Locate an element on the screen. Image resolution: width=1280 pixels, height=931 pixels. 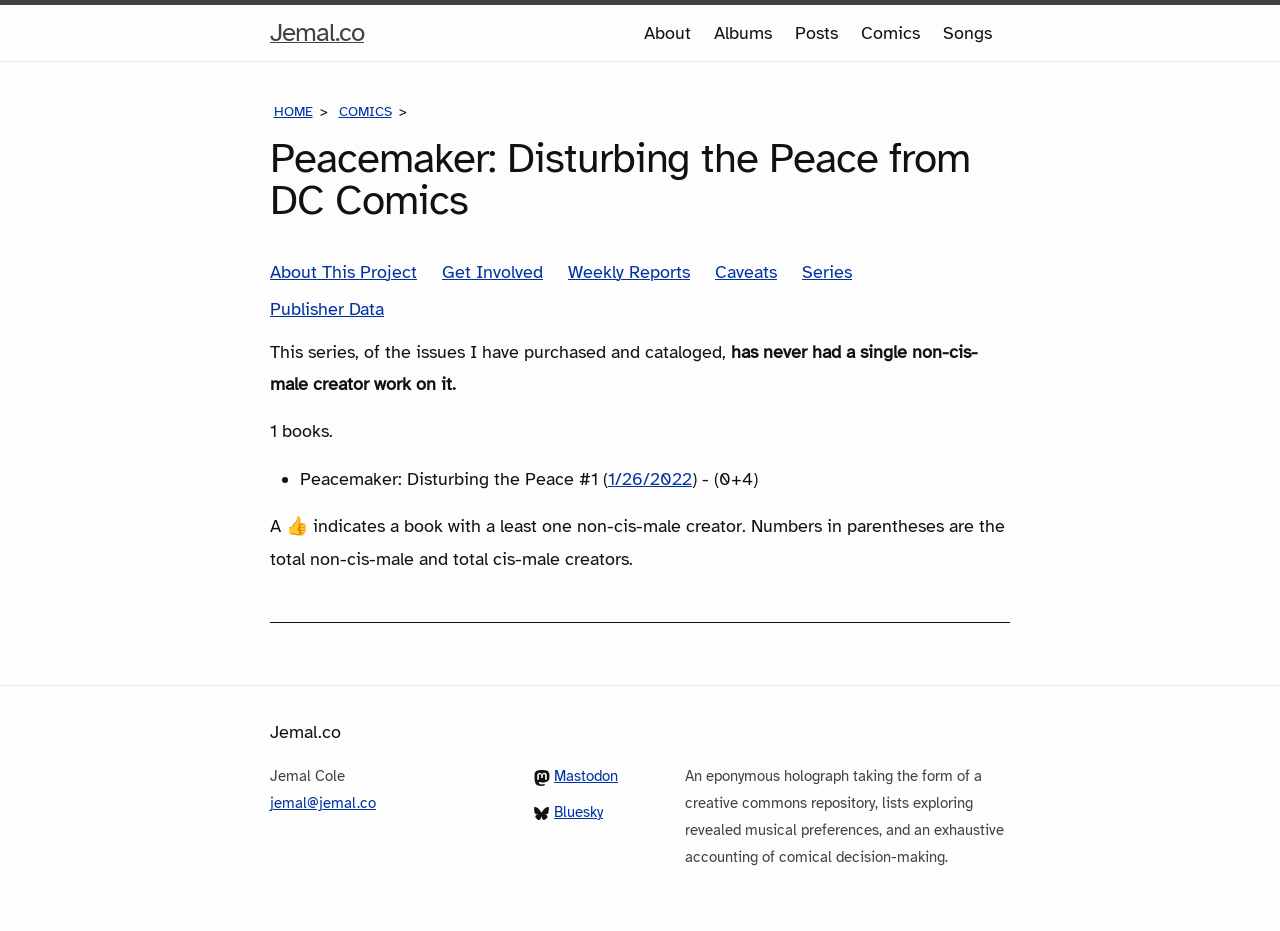
Publisher Data is located at coordinates (327, 309).